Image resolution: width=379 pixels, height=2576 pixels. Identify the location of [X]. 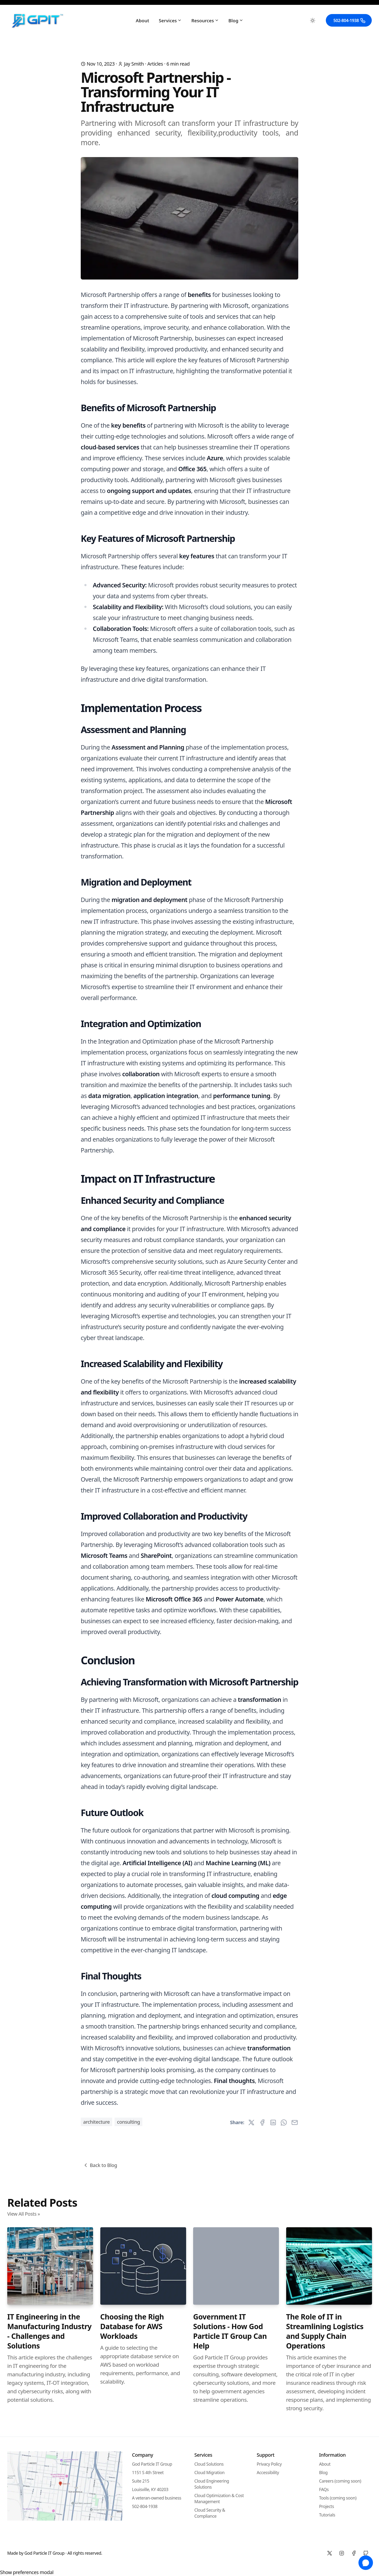
(329, 2553).